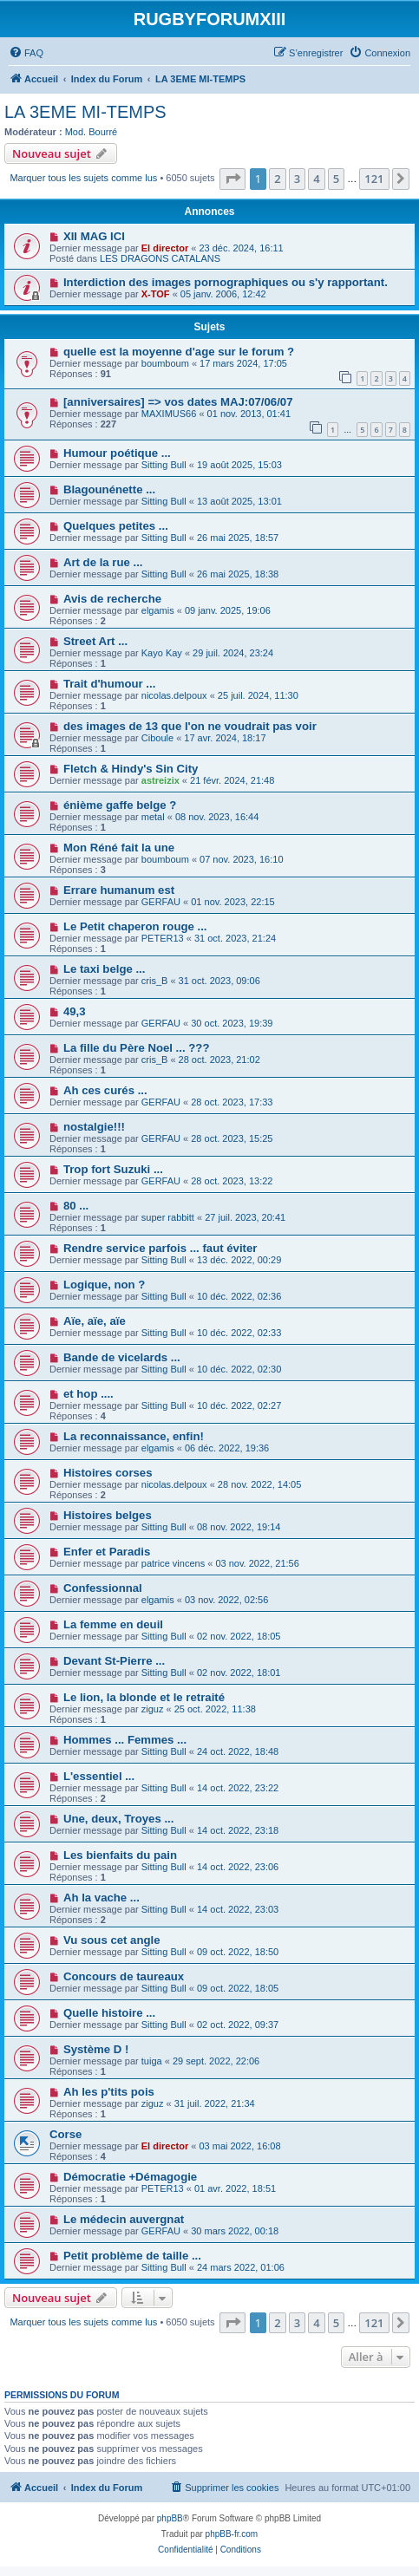 This screenshot has height=2576, width=419. What do you see at coordinates (217, 817) in the screenshot?
I see `08 nov. 2023, 16:44` at bounding box center [217, 817].